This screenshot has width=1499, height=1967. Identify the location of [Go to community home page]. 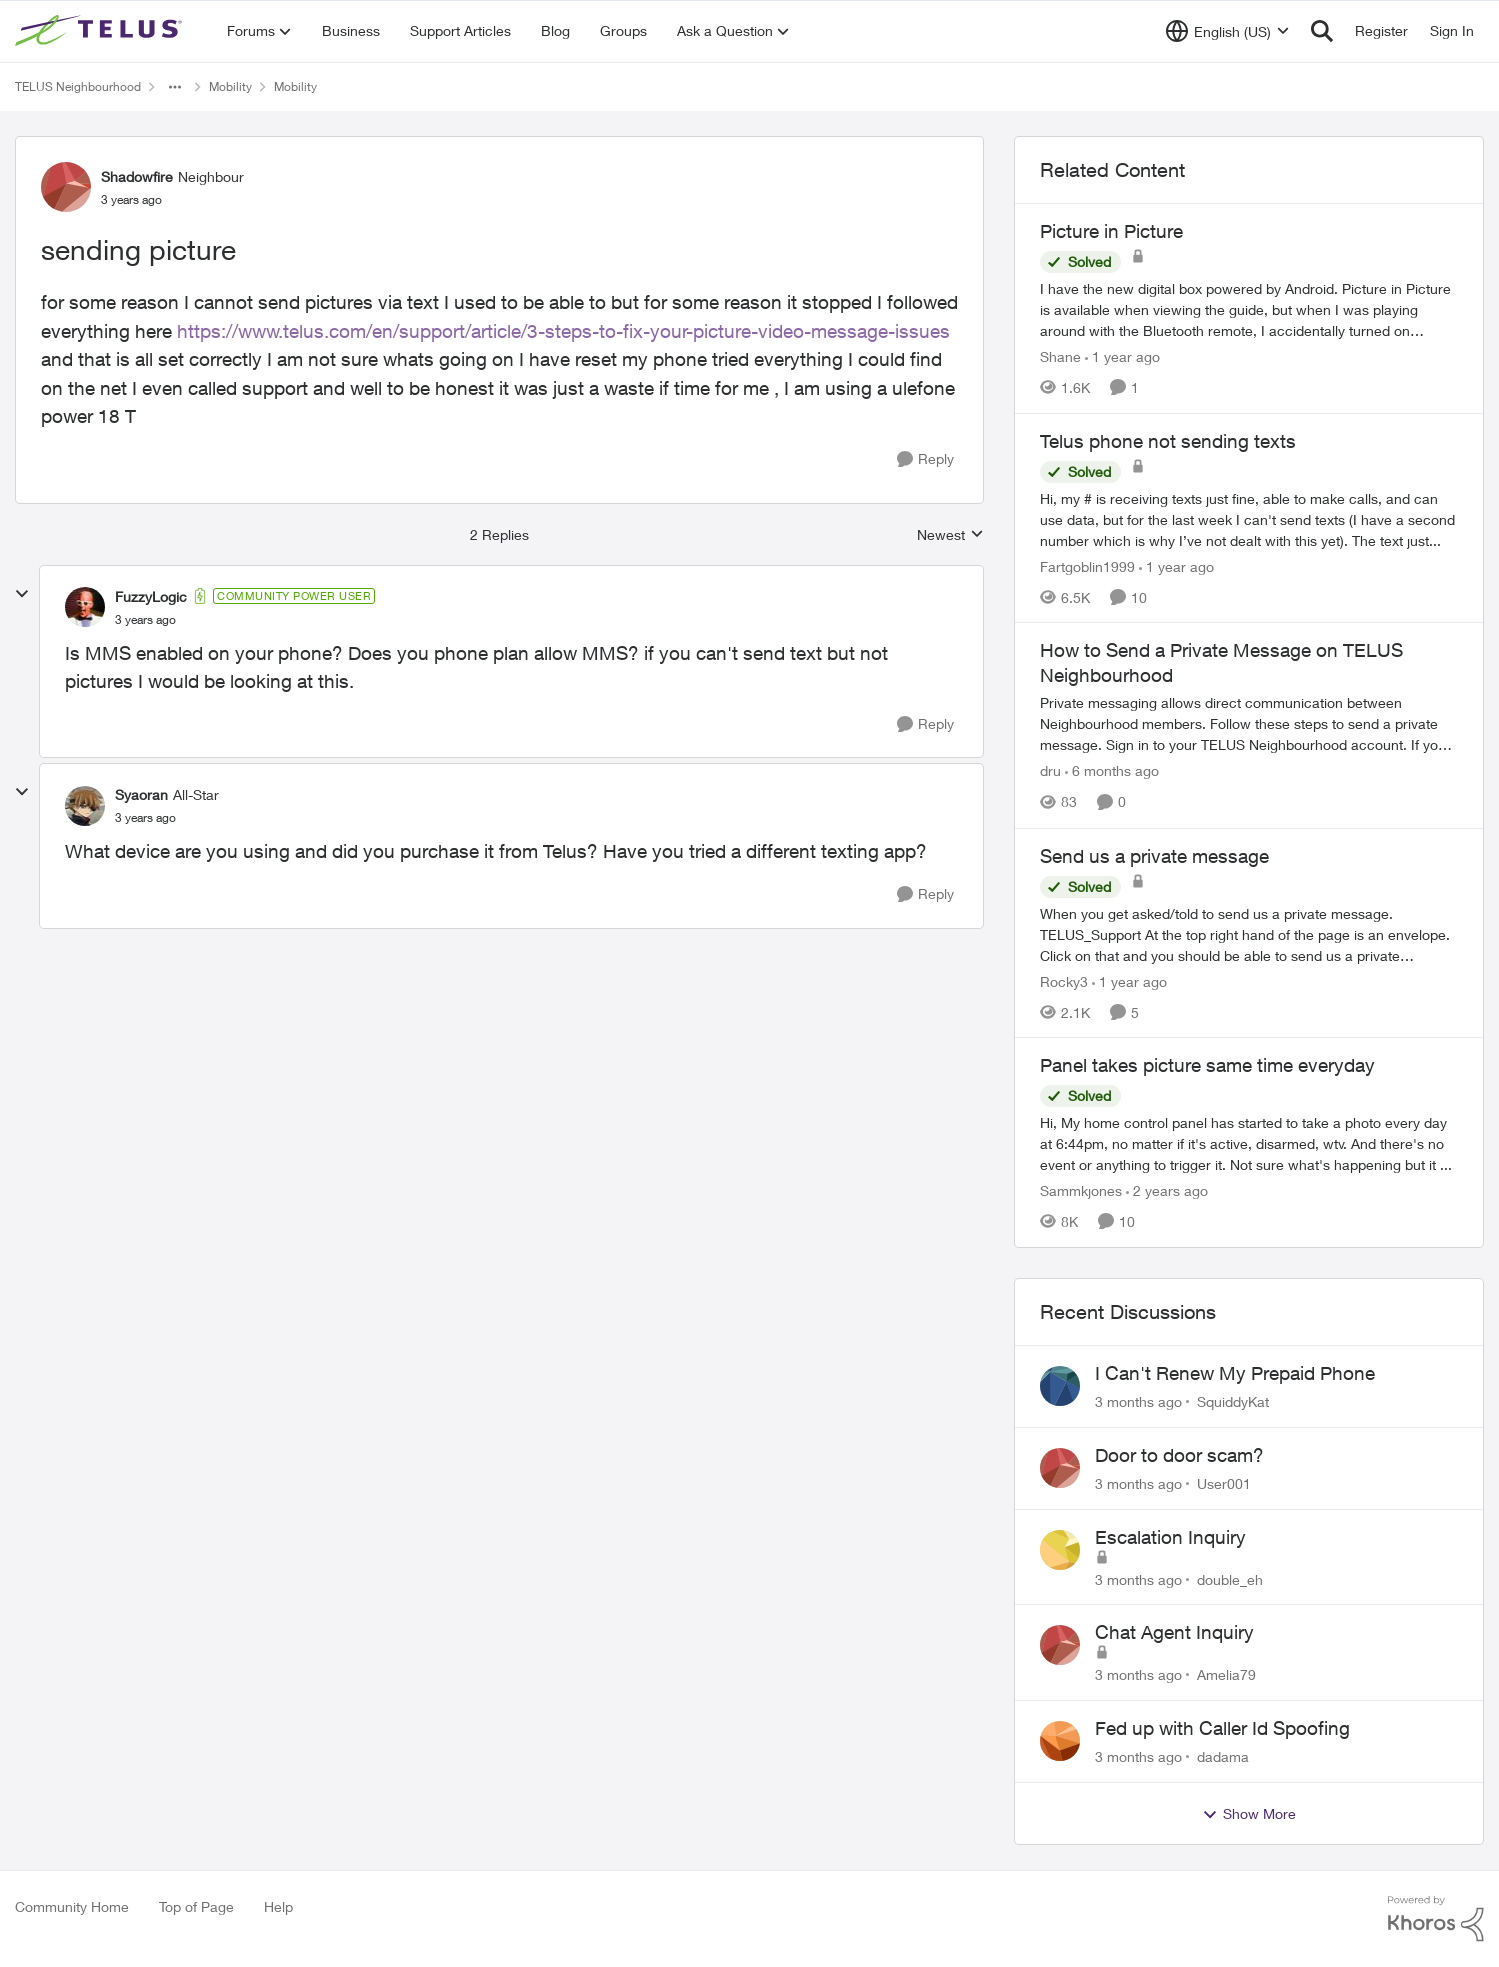
(101, 31).